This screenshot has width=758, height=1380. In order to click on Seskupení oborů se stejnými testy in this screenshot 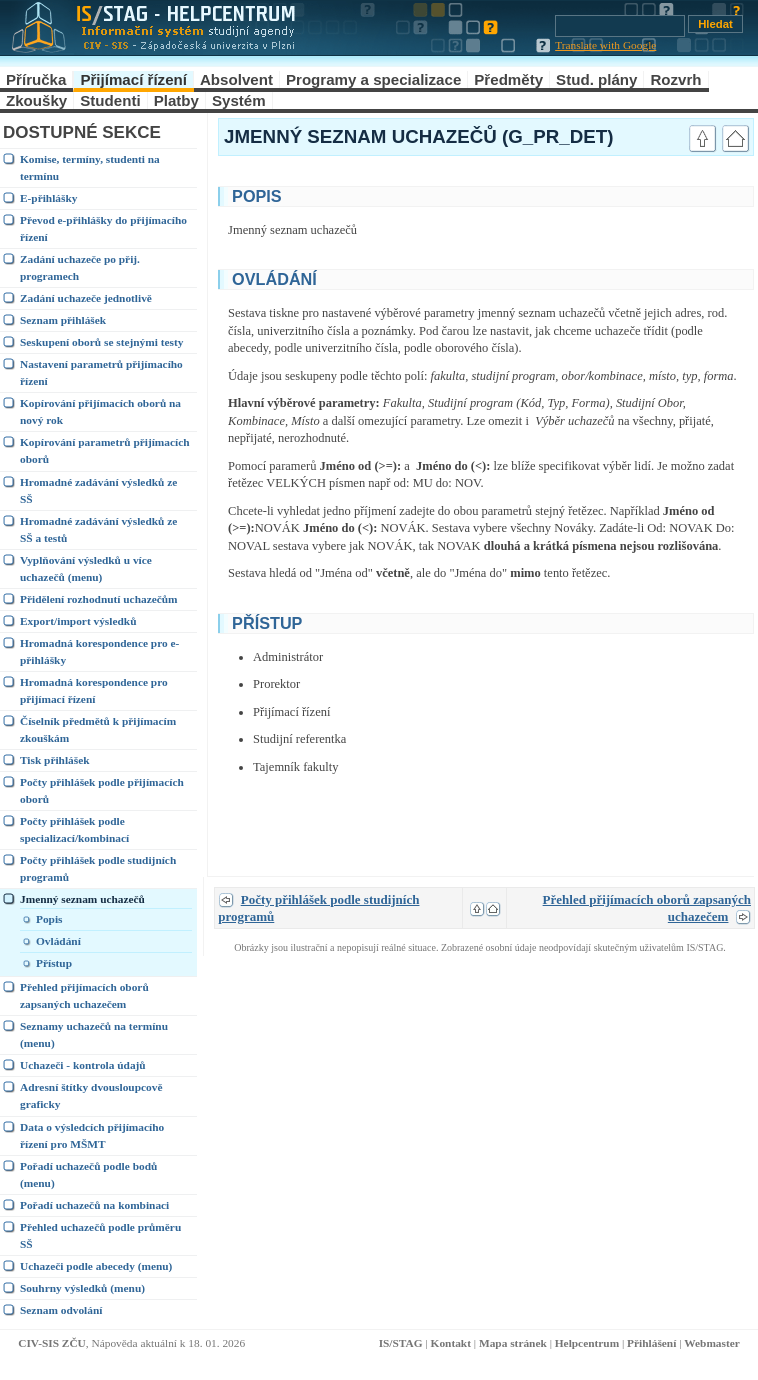, I will do `click(101, 342)`.